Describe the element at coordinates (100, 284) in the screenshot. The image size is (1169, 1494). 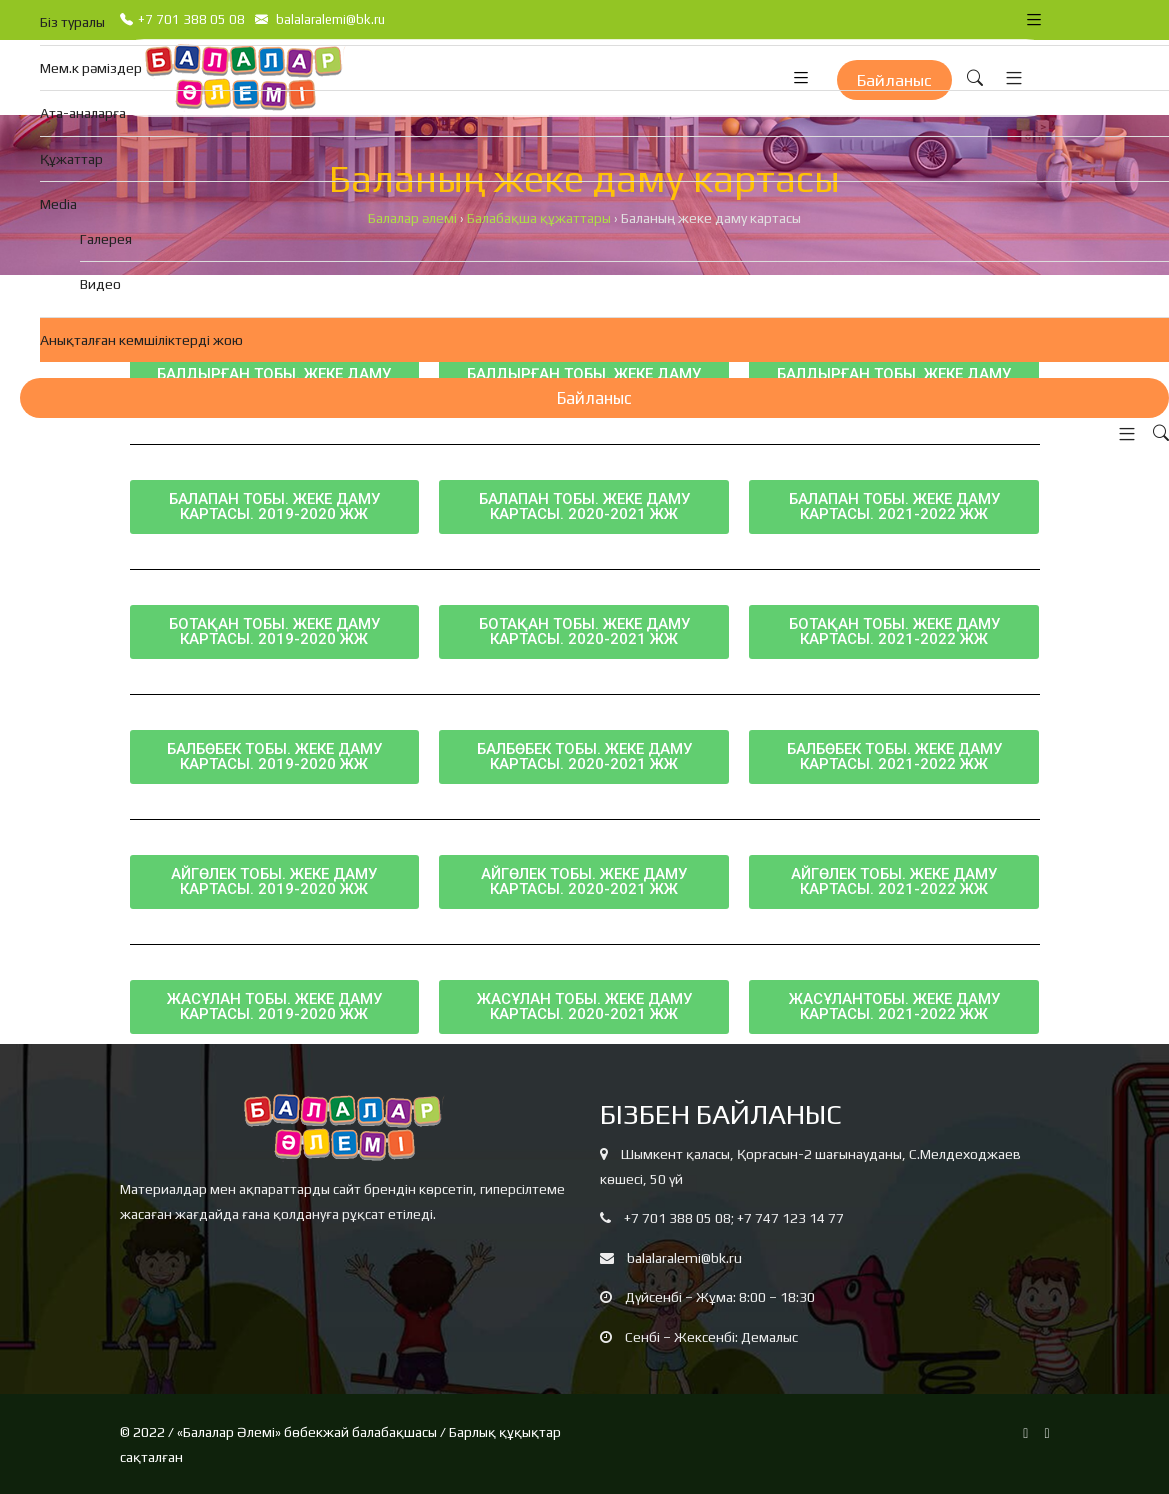
I see `Видео` at that location.